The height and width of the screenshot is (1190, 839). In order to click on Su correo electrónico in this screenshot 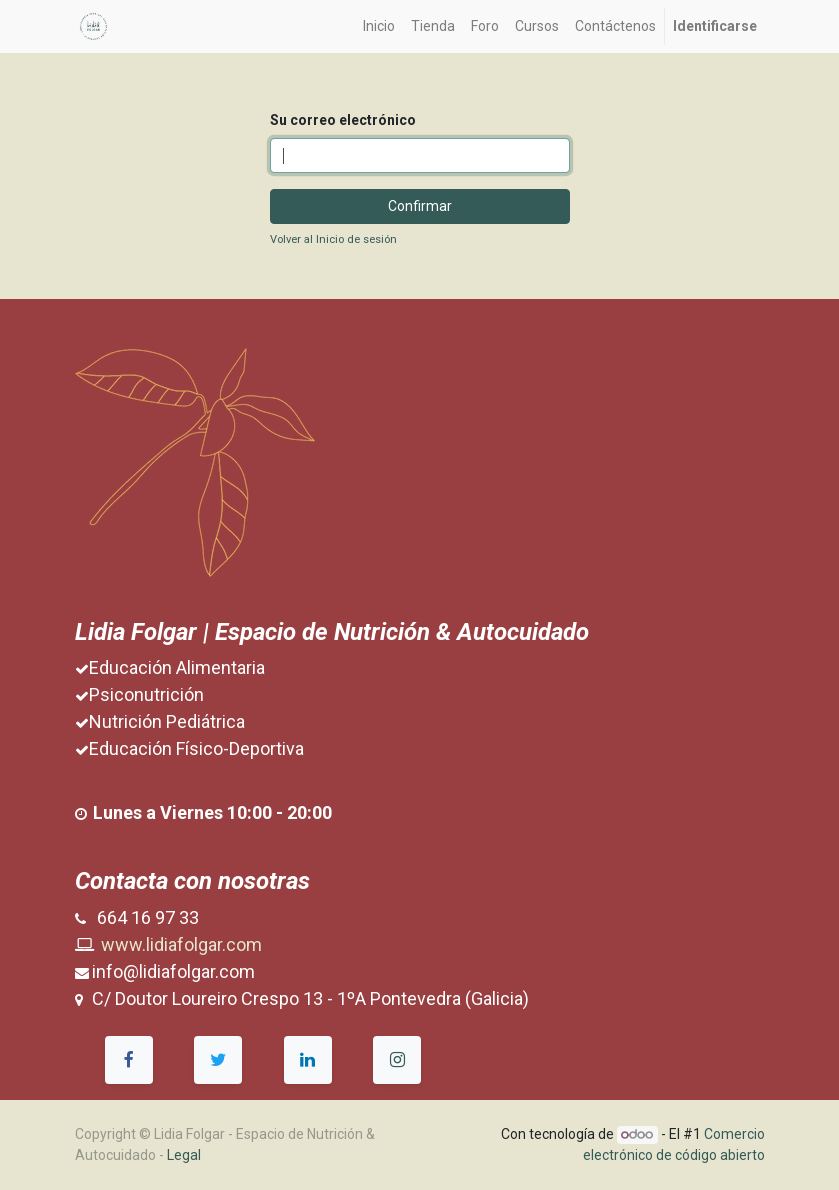, I will do `click(343, 120)`.